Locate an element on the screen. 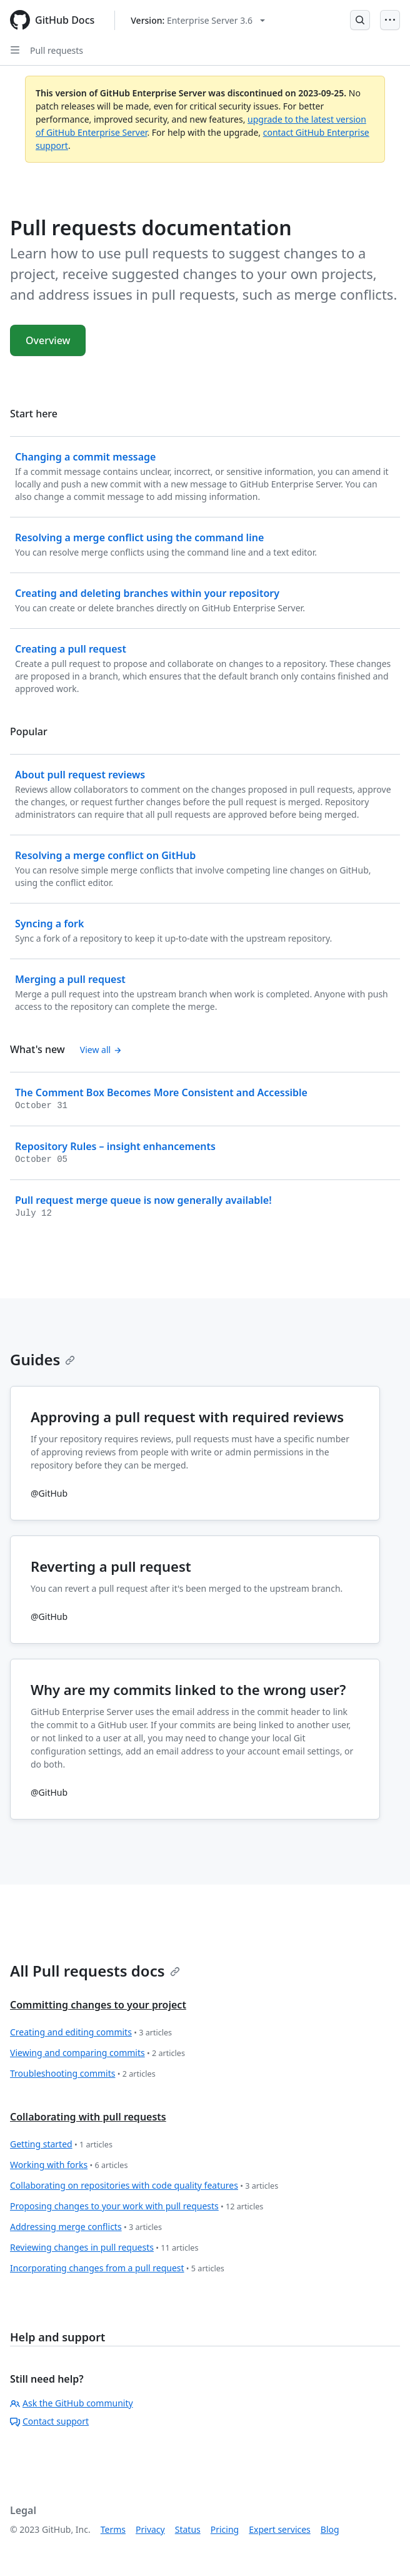 This screenshot has height=2576, width=410. Pull requests is located at coordinates (56, 50).